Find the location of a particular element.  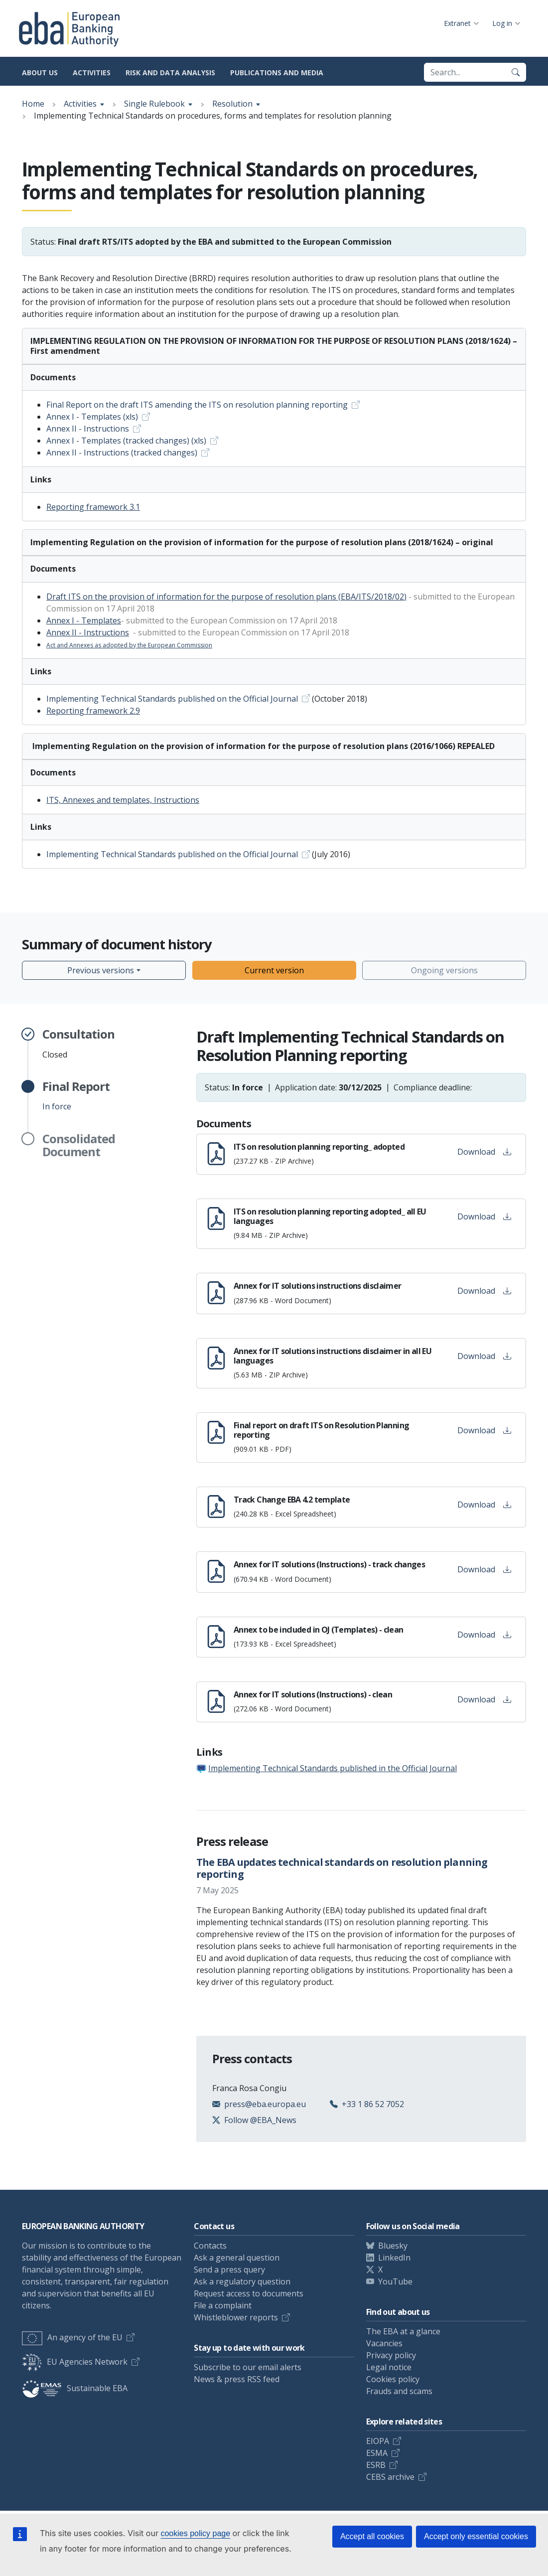

Resolution is located at coordinates (232, 103).